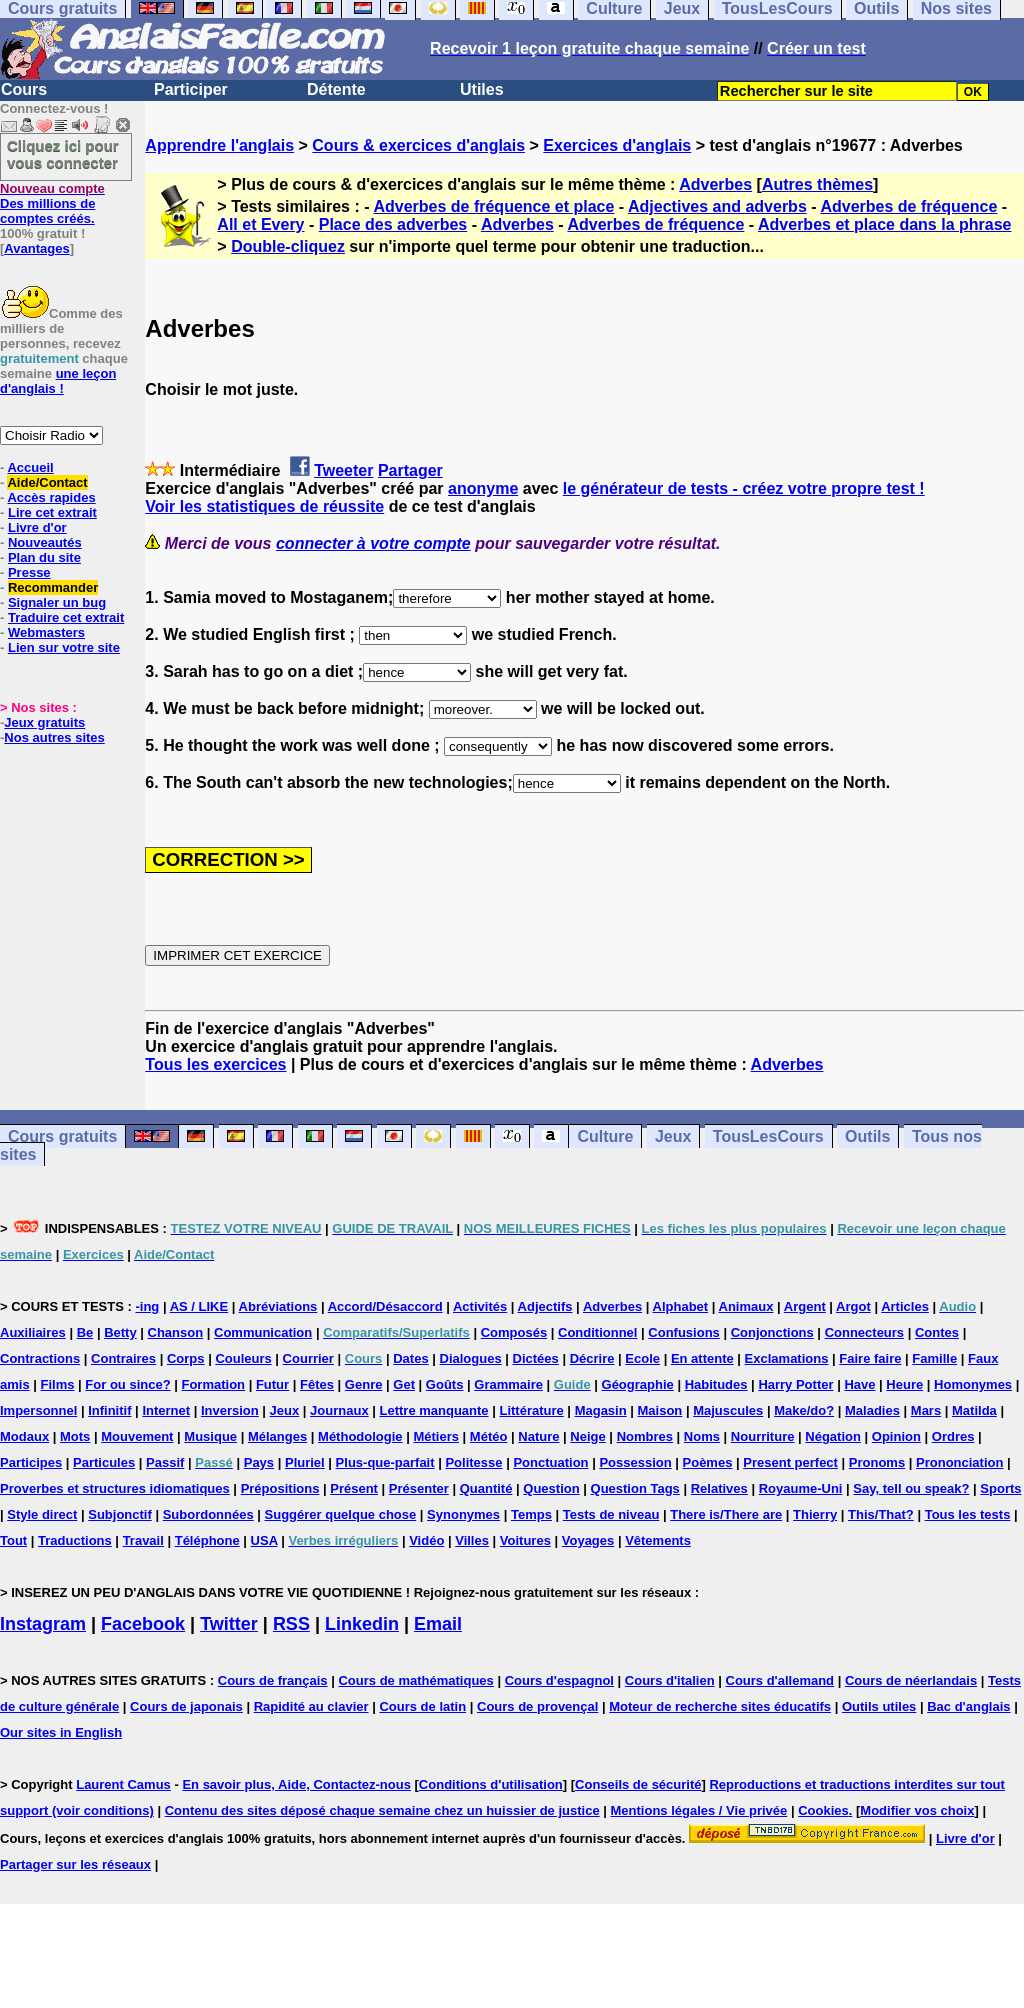 The width and height of the screenshot is (1024, 2008). Describe the element at coordinates (790, 1462) in the screenshot. I see `Present perfect` at that location.